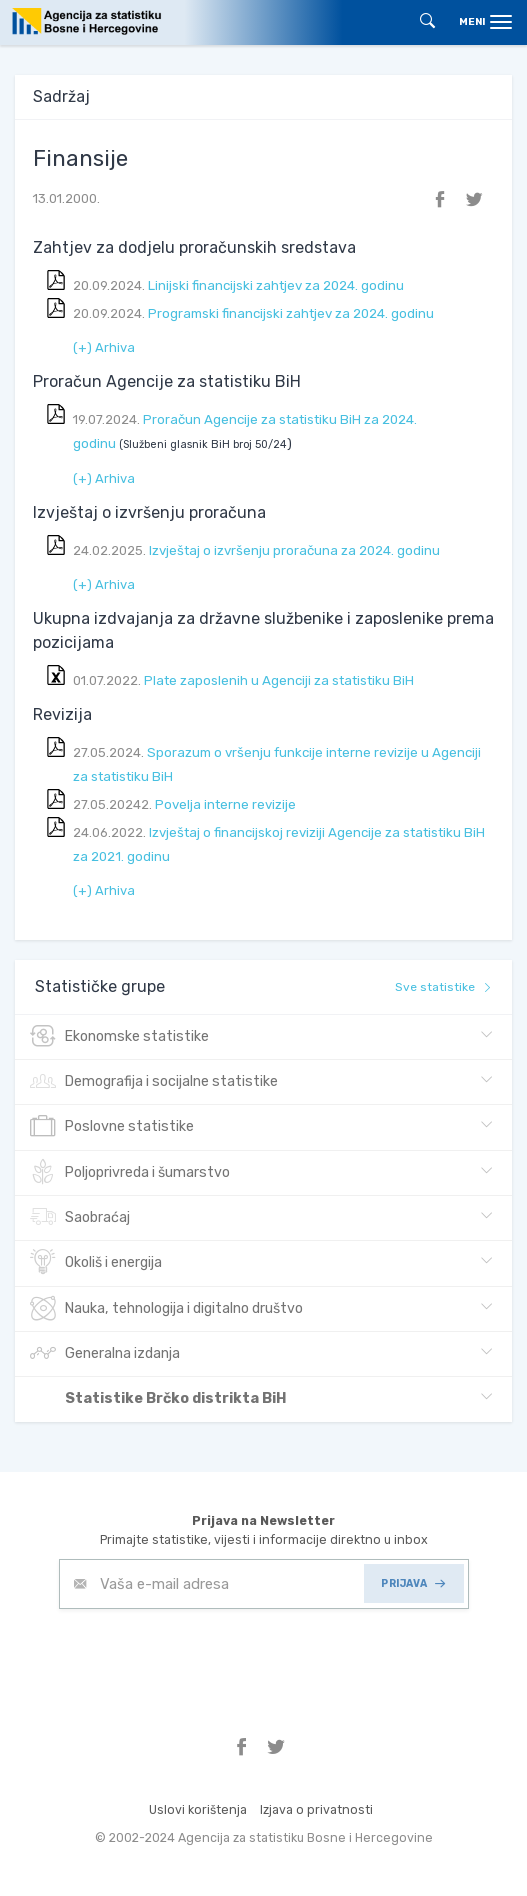 This screenshot has height=1896, width=527. I want to click on (+) Arhiva, so click(104, 347).